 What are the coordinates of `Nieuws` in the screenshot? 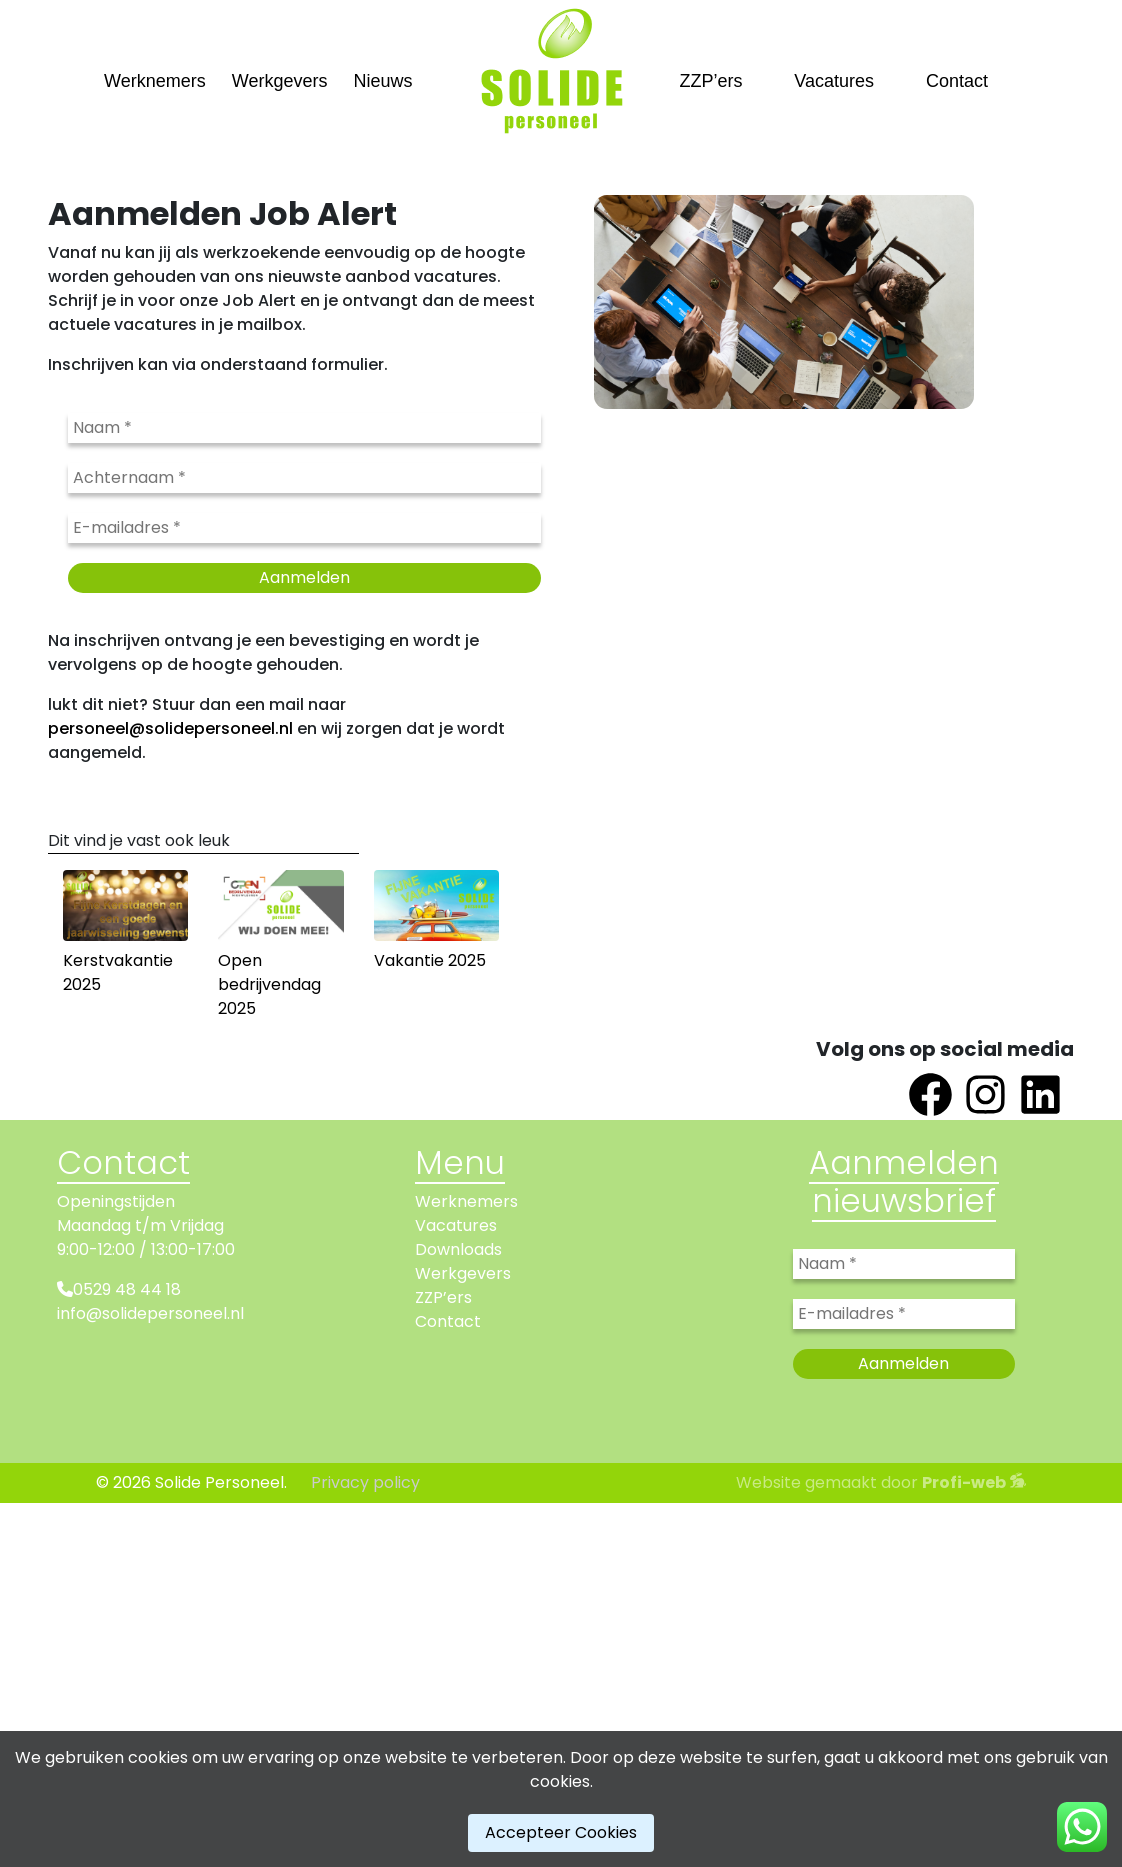 It's located at (382, 81).